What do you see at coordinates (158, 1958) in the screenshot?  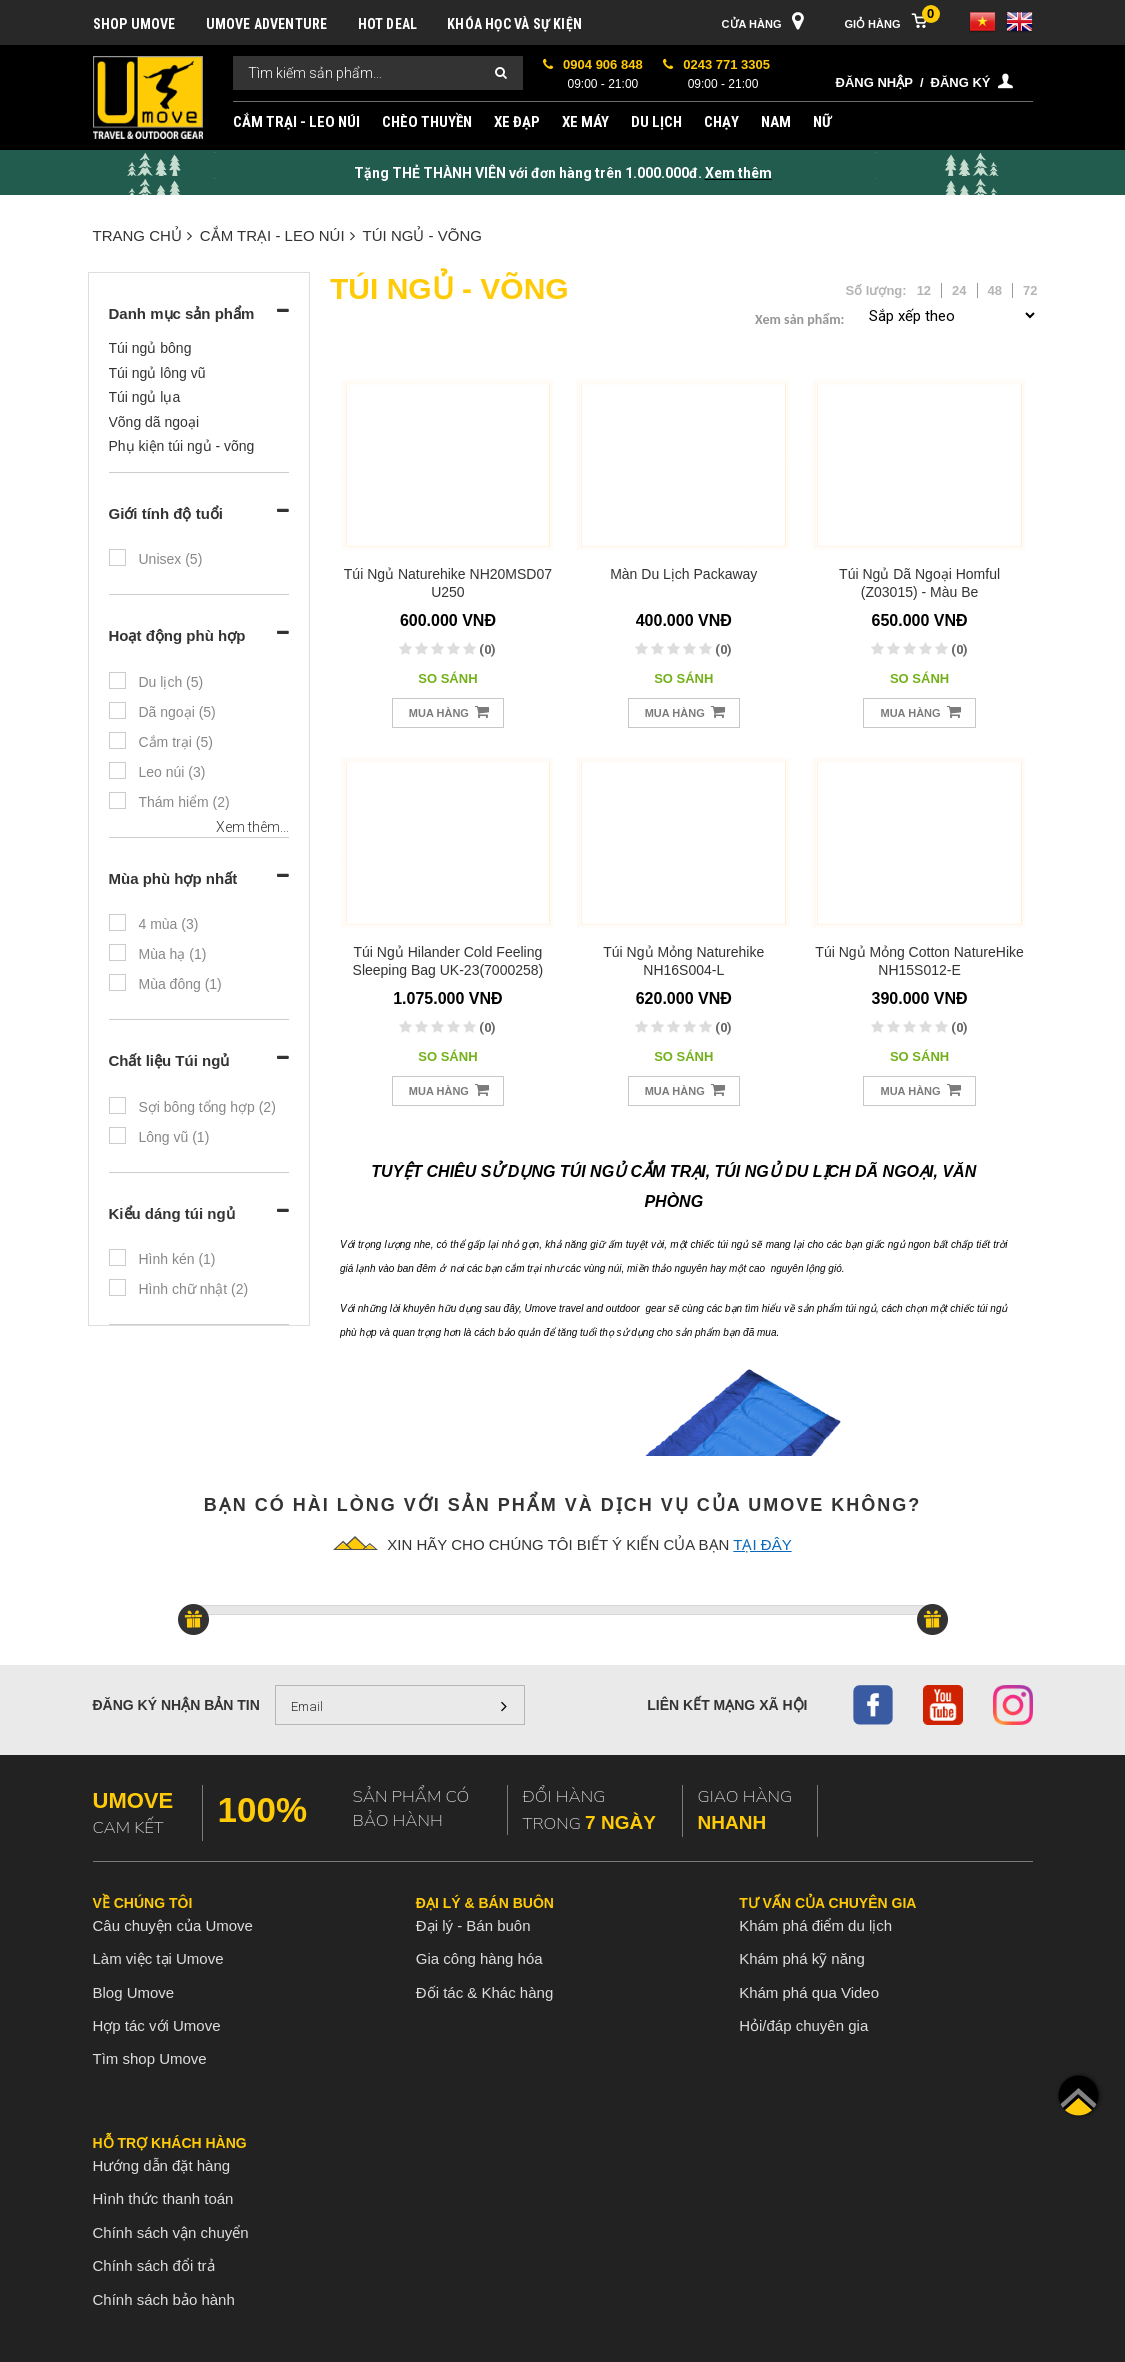 I see `Làm việc tại Umove` at bounding box center [158, 1958].